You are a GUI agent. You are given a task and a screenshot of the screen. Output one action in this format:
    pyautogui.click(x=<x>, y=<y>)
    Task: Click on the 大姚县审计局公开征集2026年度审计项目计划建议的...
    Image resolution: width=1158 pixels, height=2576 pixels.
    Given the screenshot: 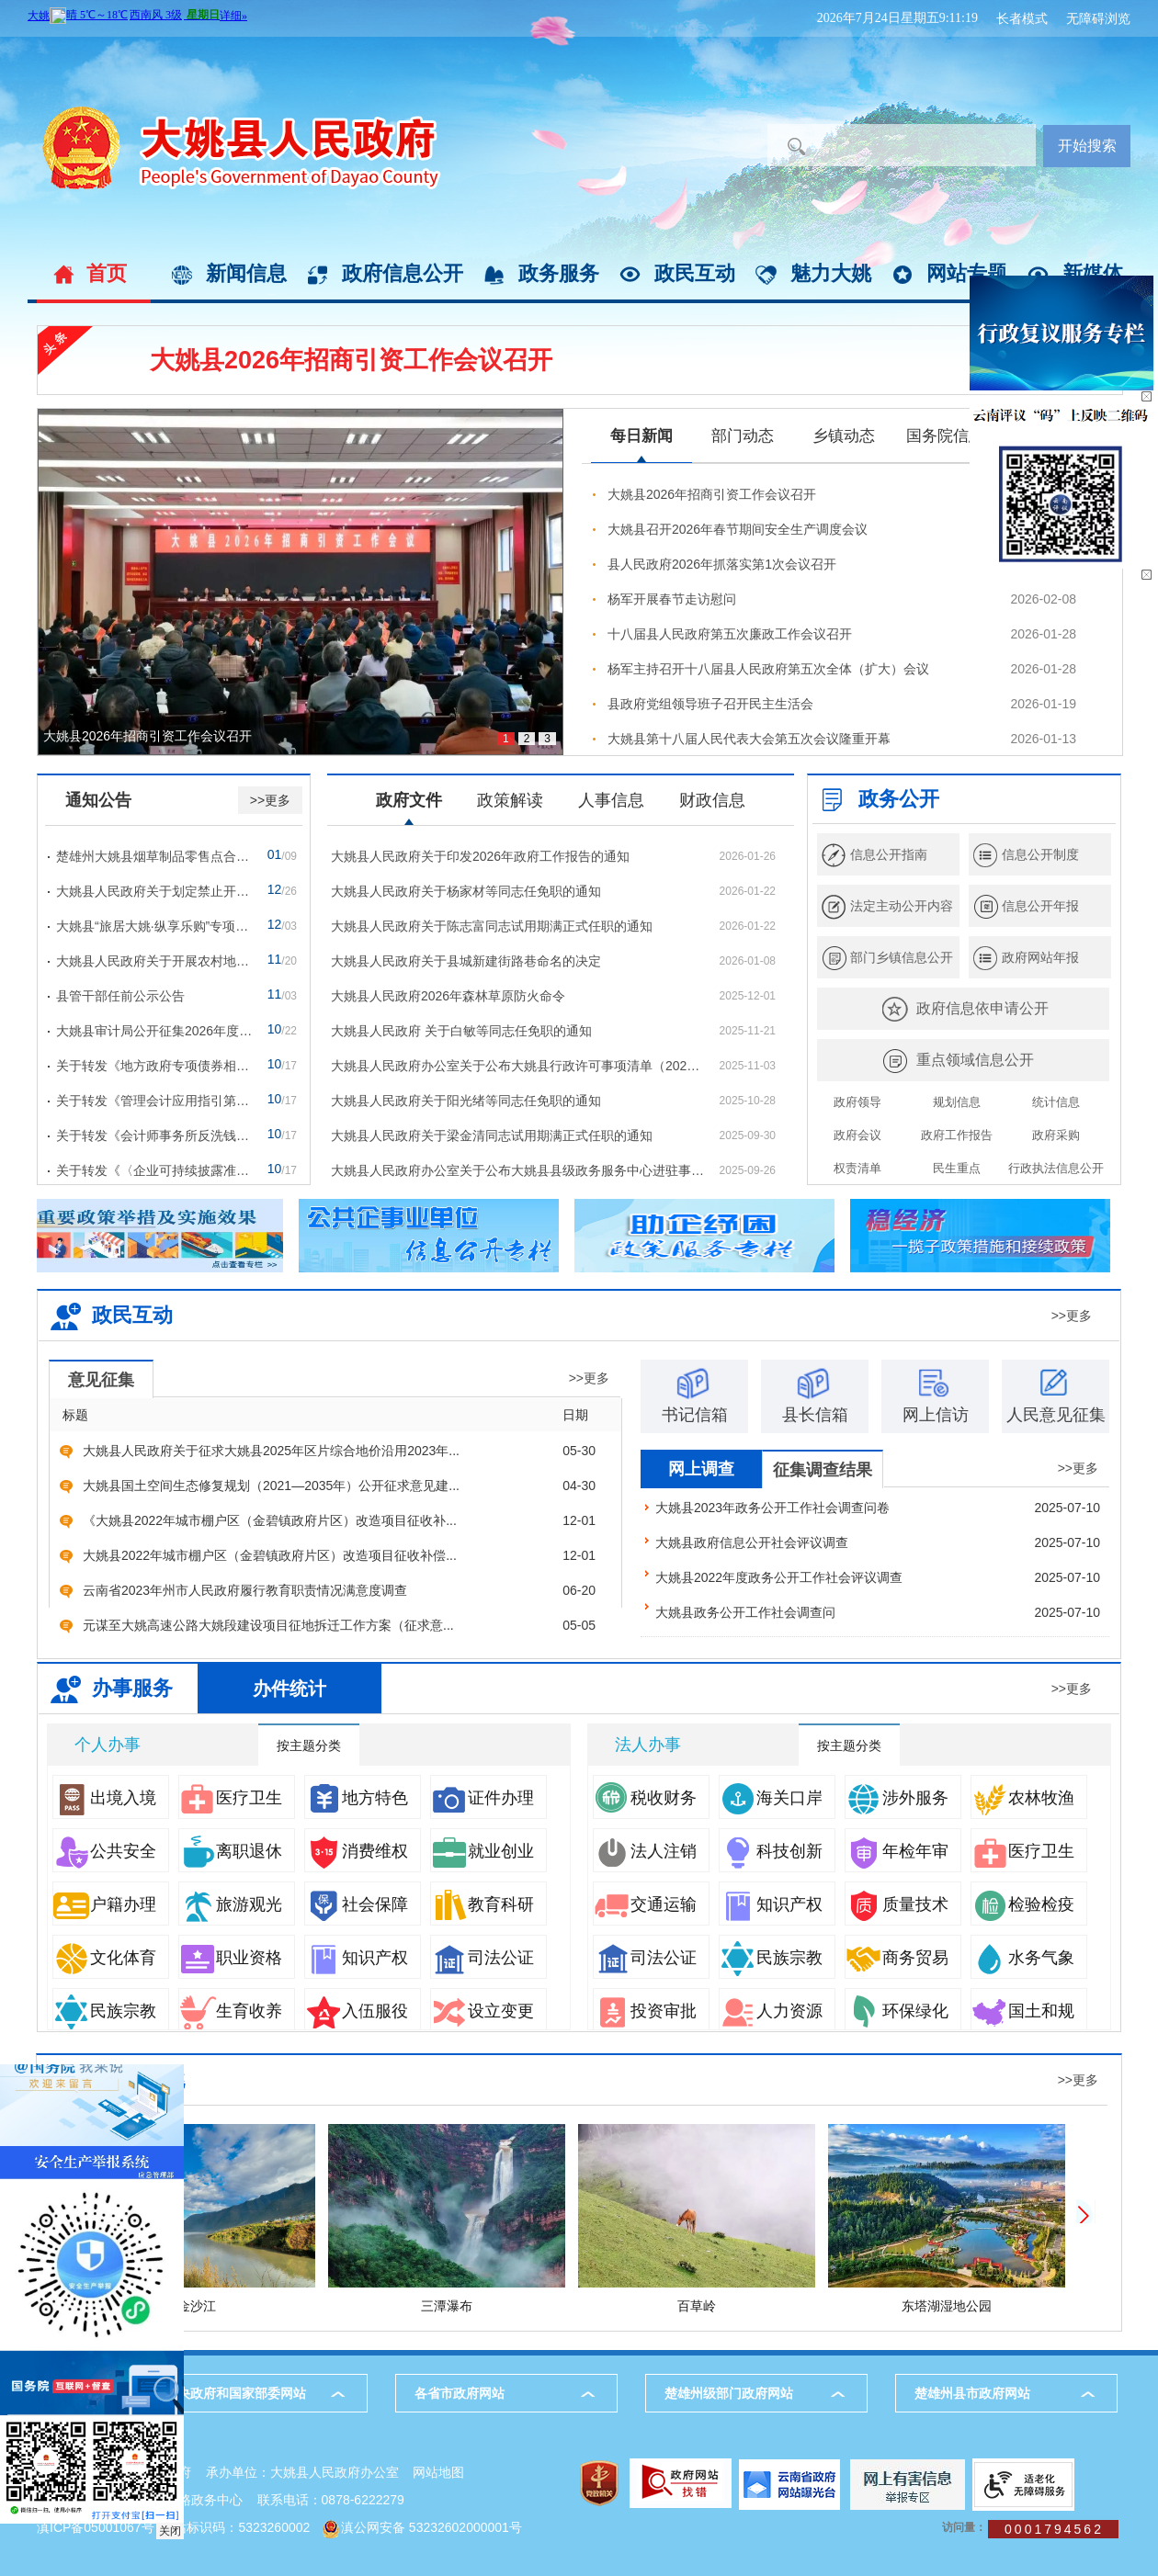 What is the action you would take?
    pyautogui.click(x=155, y=1030)
    